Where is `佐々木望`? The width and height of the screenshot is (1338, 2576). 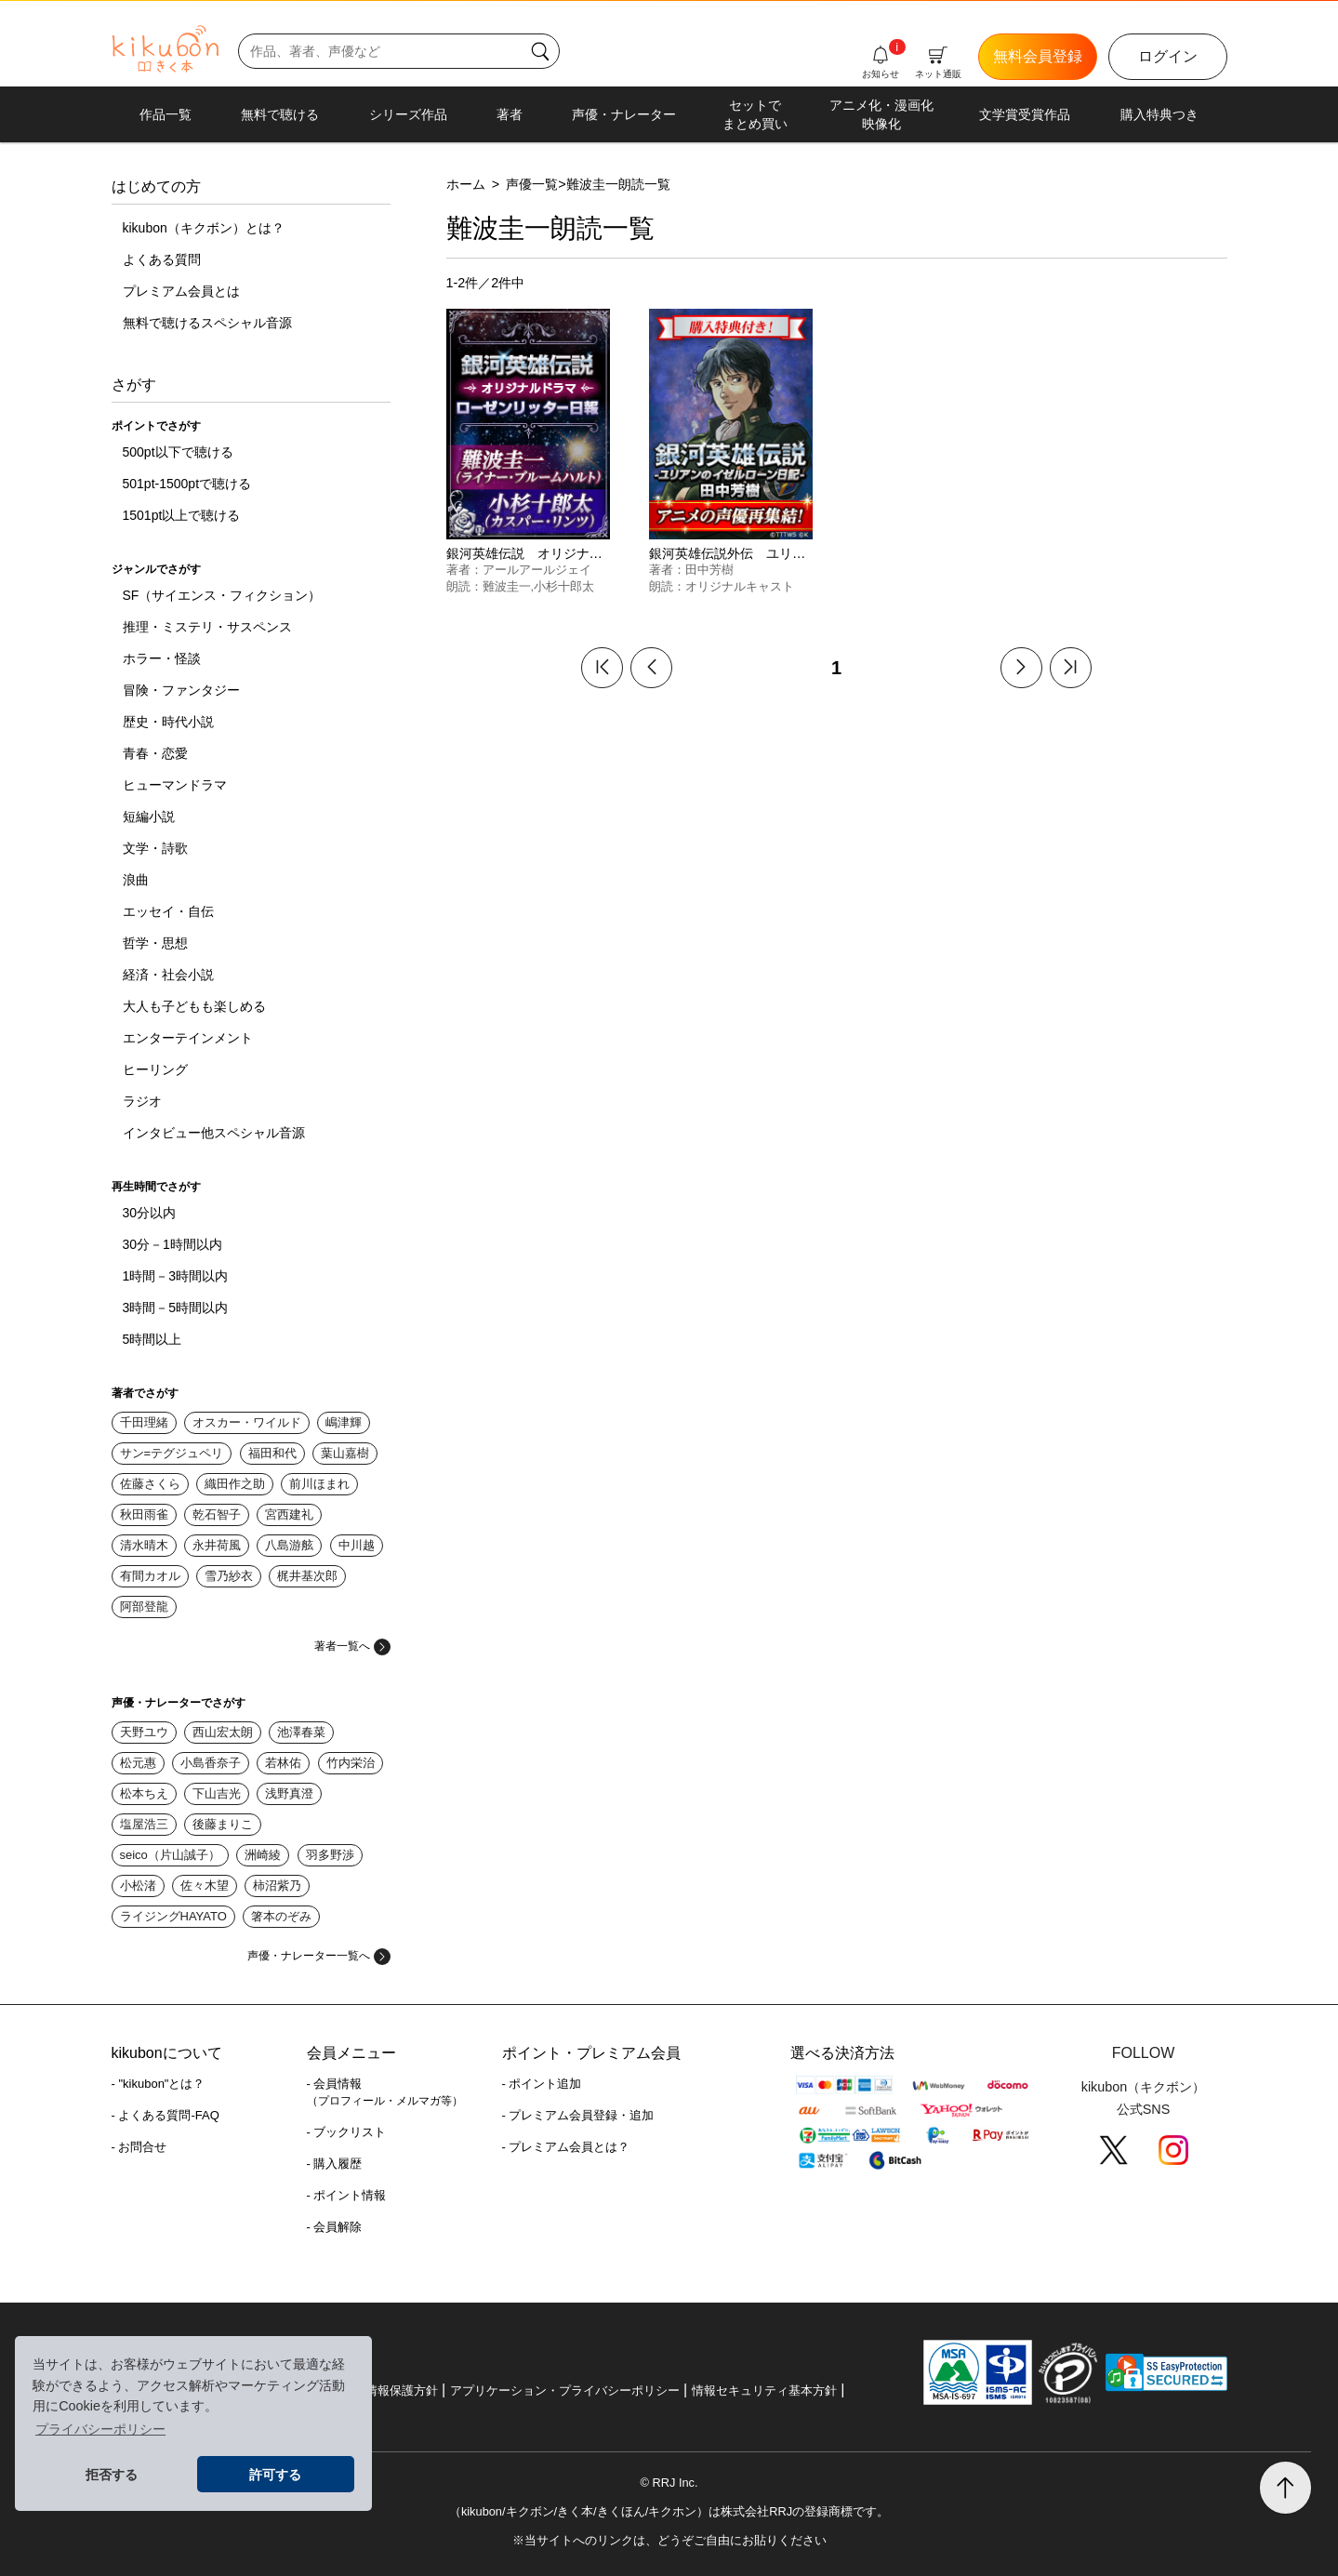
佐々木望 is located at coordinates (204, 1885).